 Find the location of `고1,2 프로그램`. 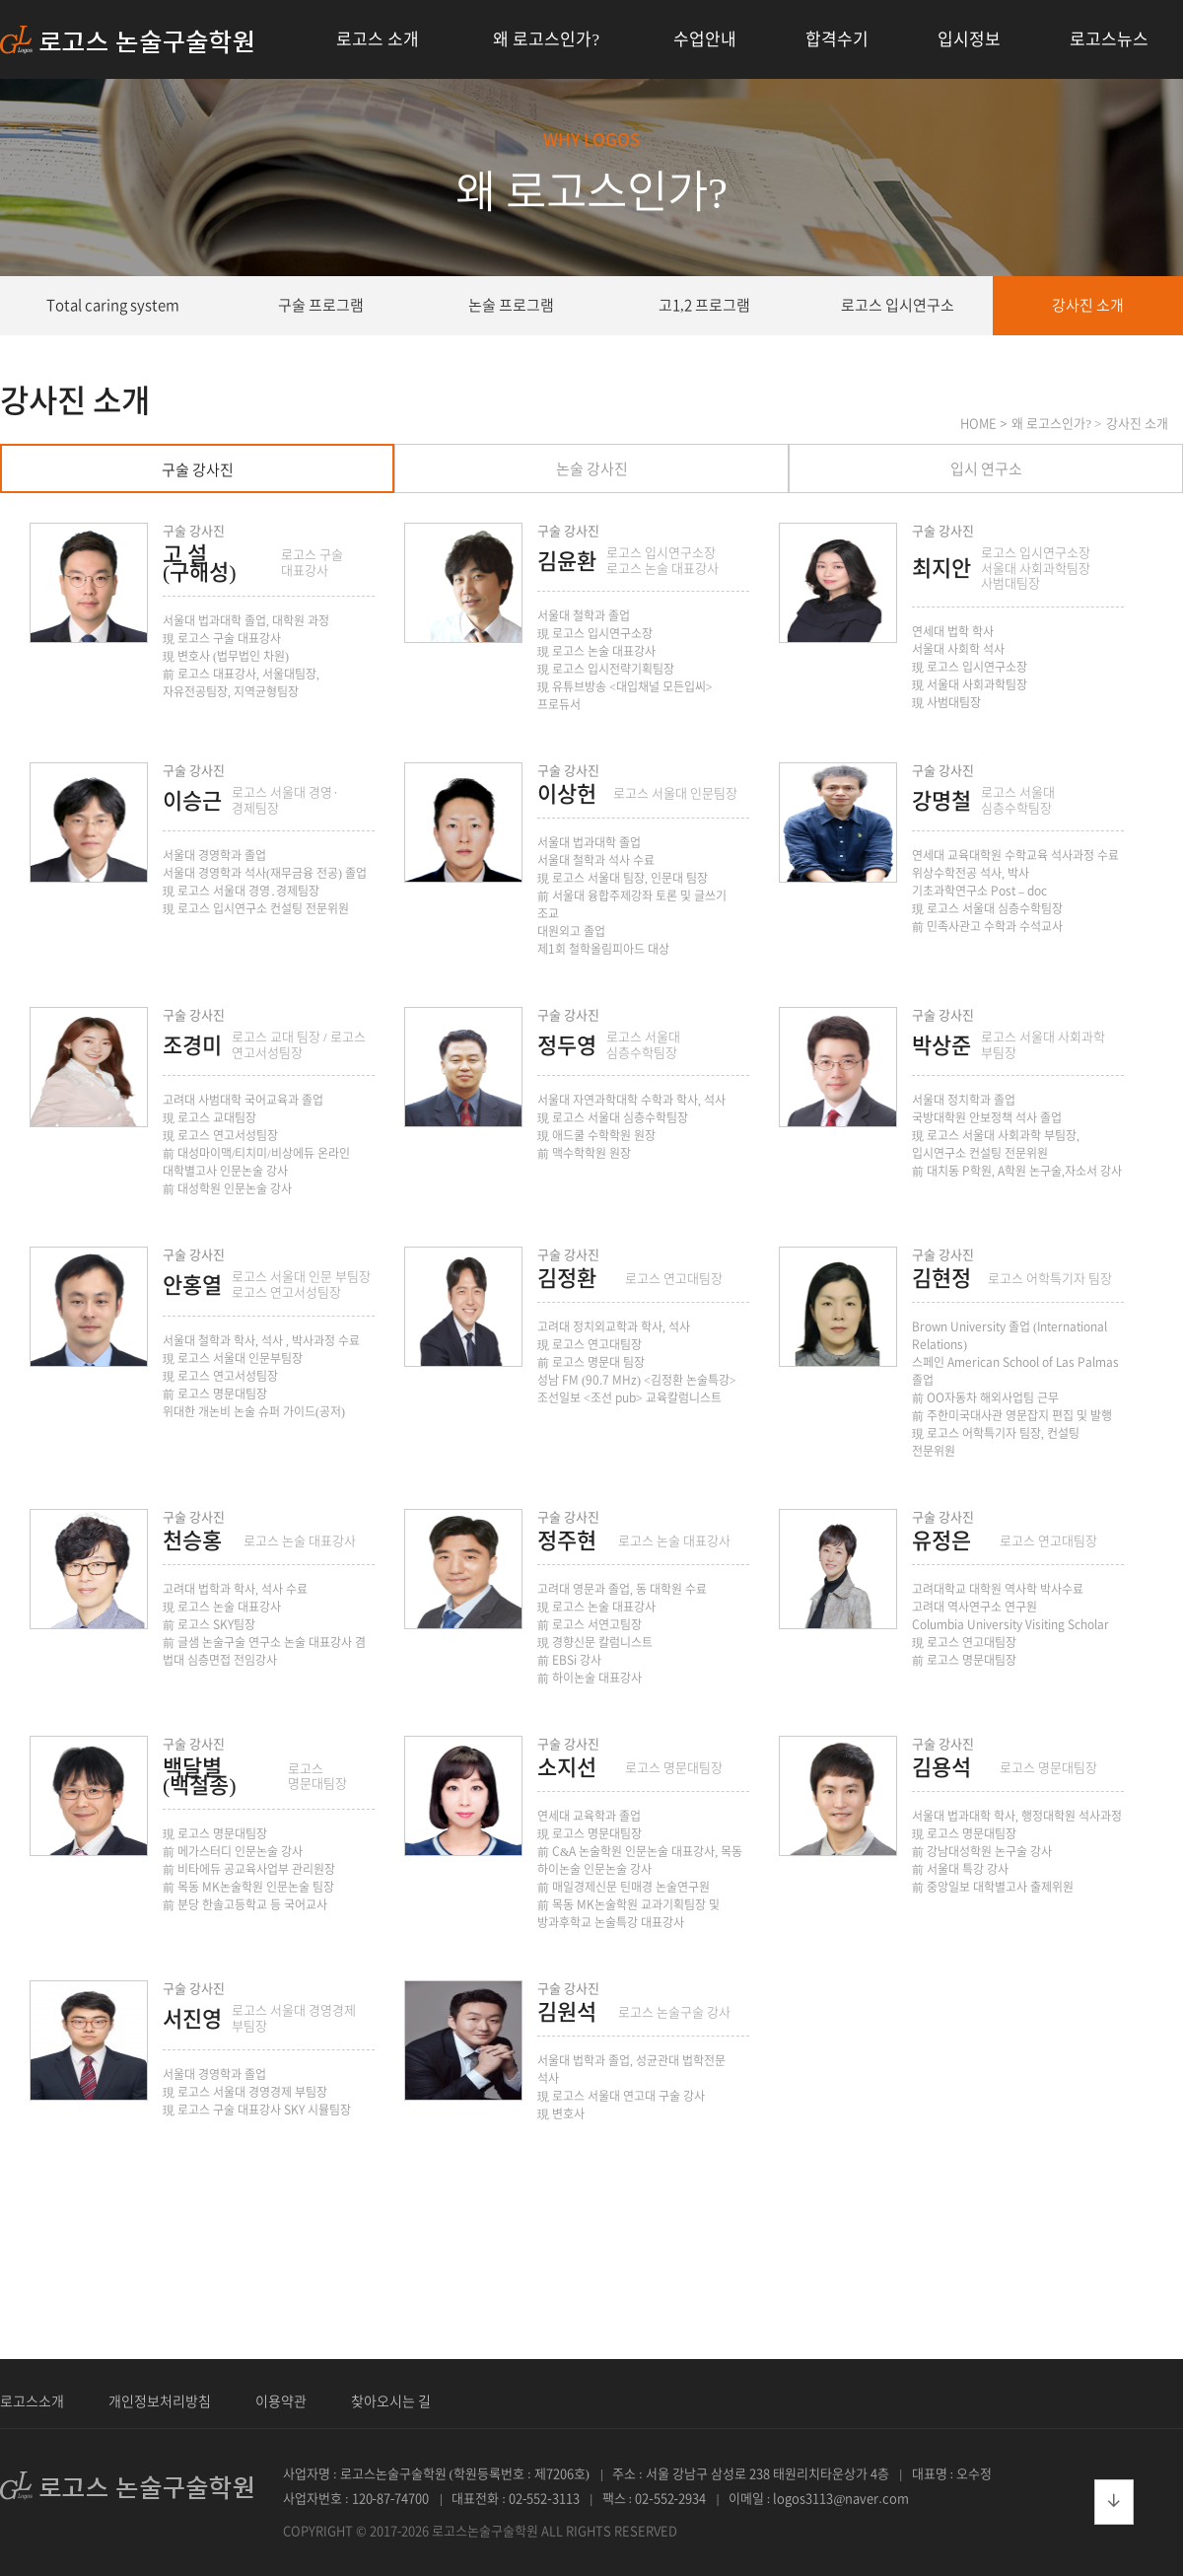

고1,2 프로그램 is located at coordinates (704, 305).